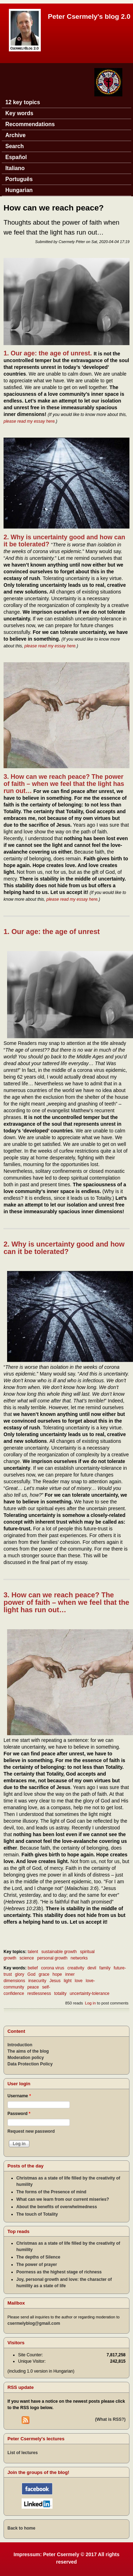  I want to click on About the benefits of overwhelmedness, so click(56, 2206).